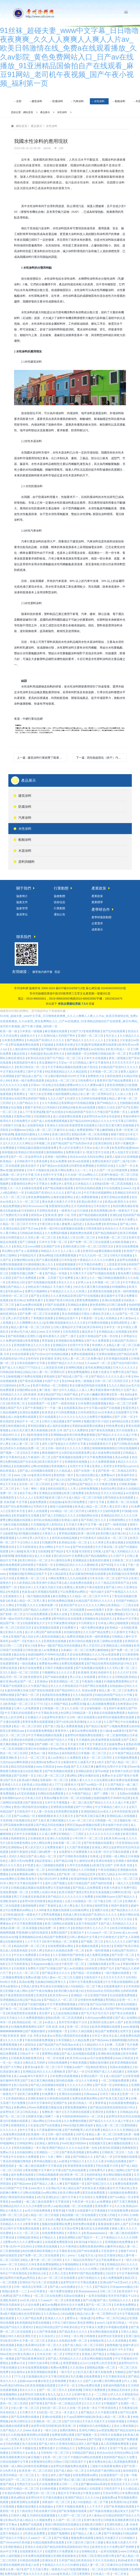  What do you see at coordinates (25, 2416) in the screenshot?
I see `国产高清免费在线播放` at bounding box center [25, 2416].